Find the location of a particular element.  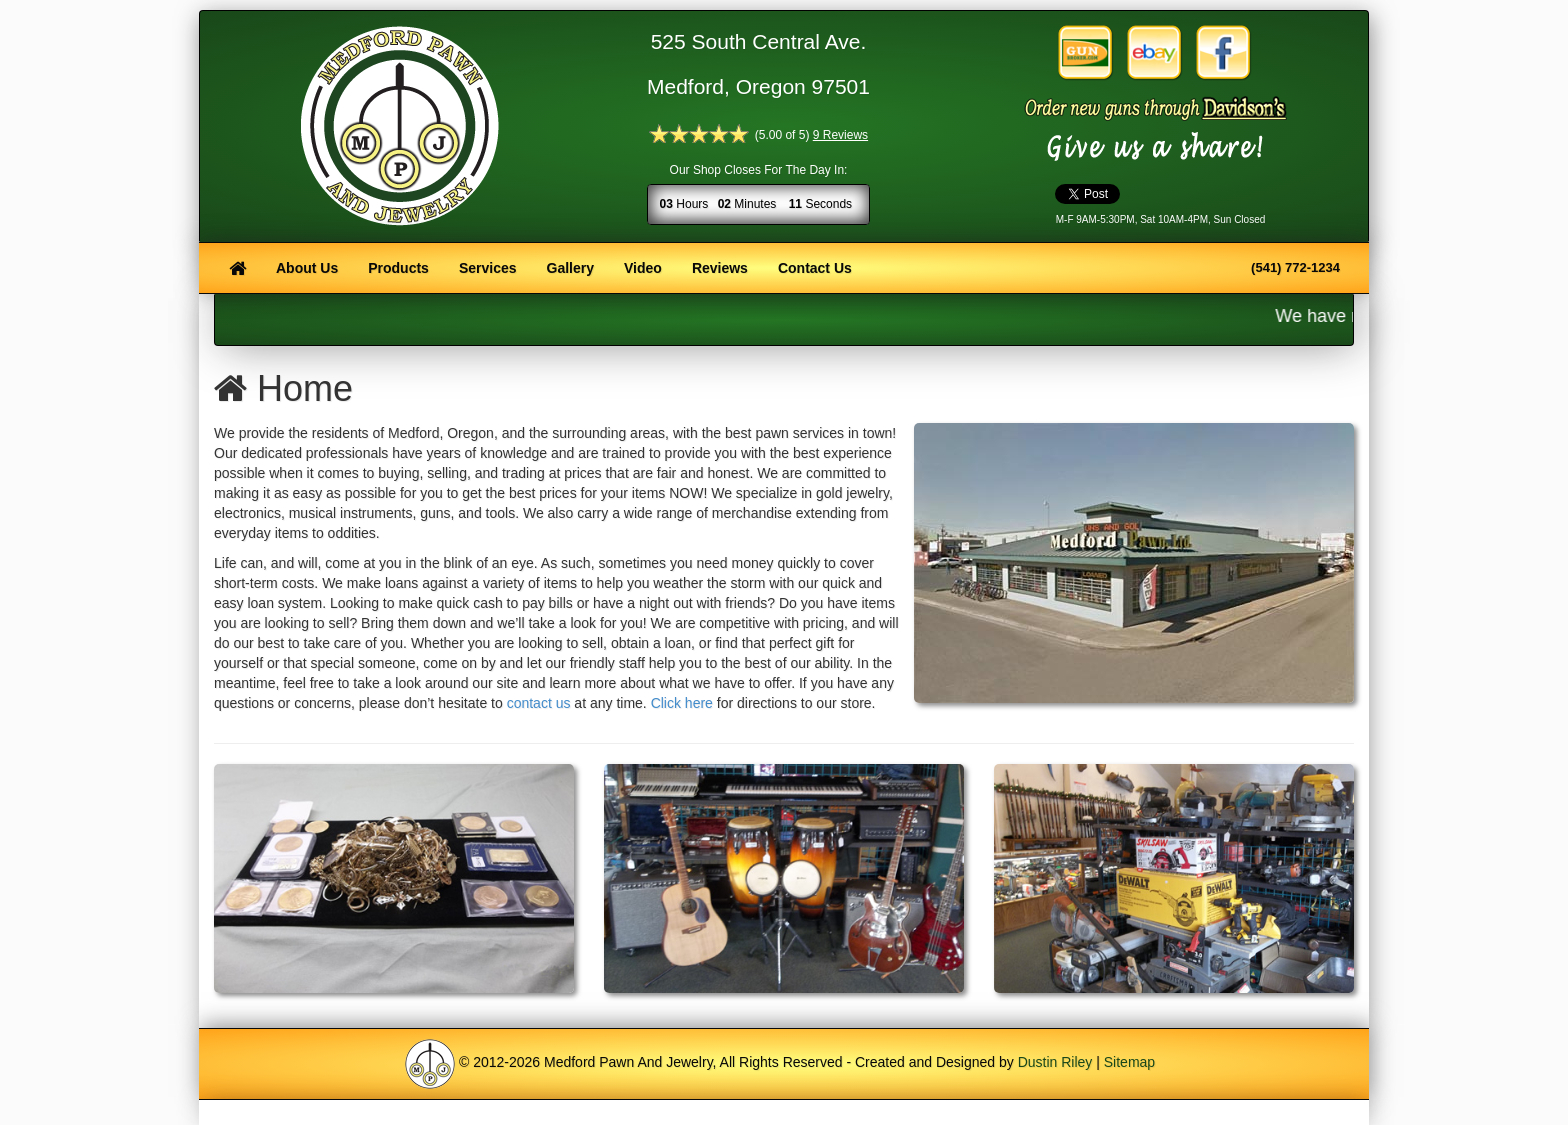

Sitemap is located at coordinates (1129, 1062).